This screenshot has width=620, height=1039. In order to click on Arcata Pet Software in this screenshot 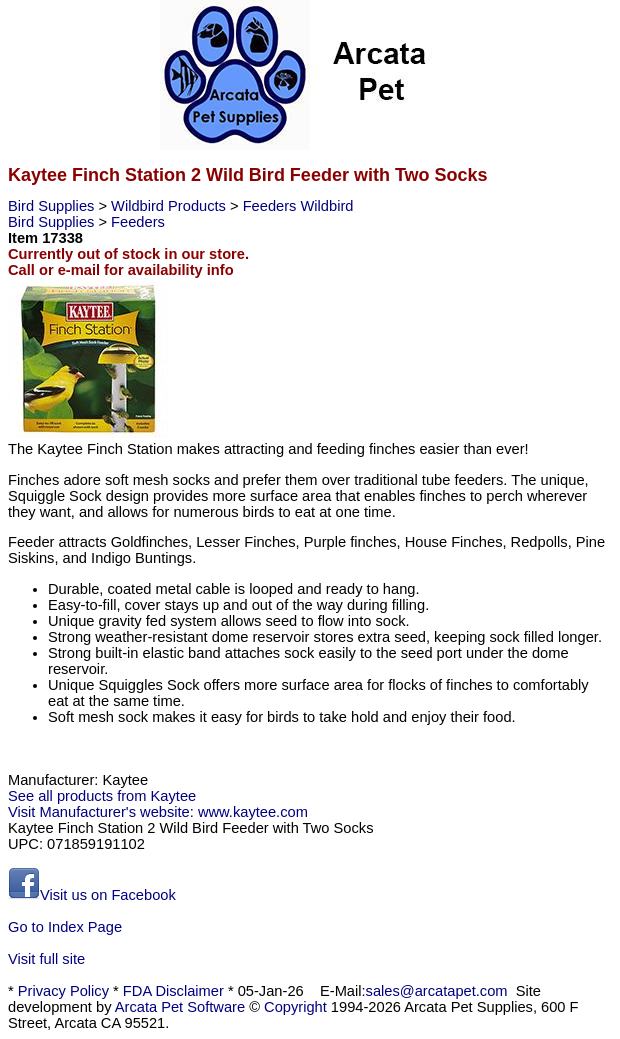, I will do `click(180, 1007)`.